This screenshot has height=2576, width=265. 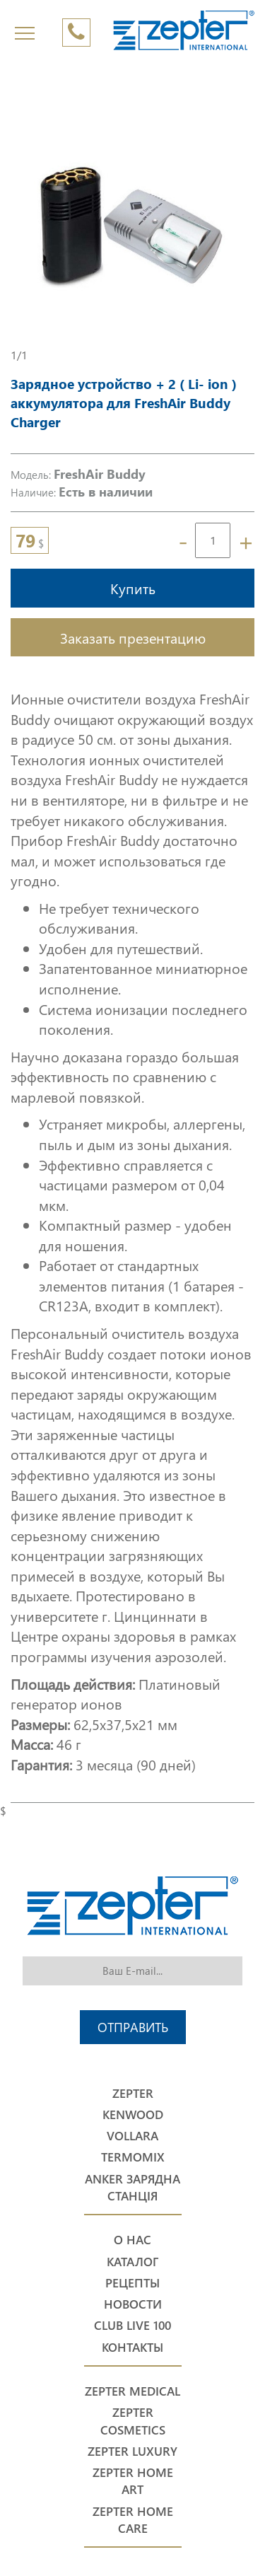 I want to click on [option], so click(x=132, y=225).